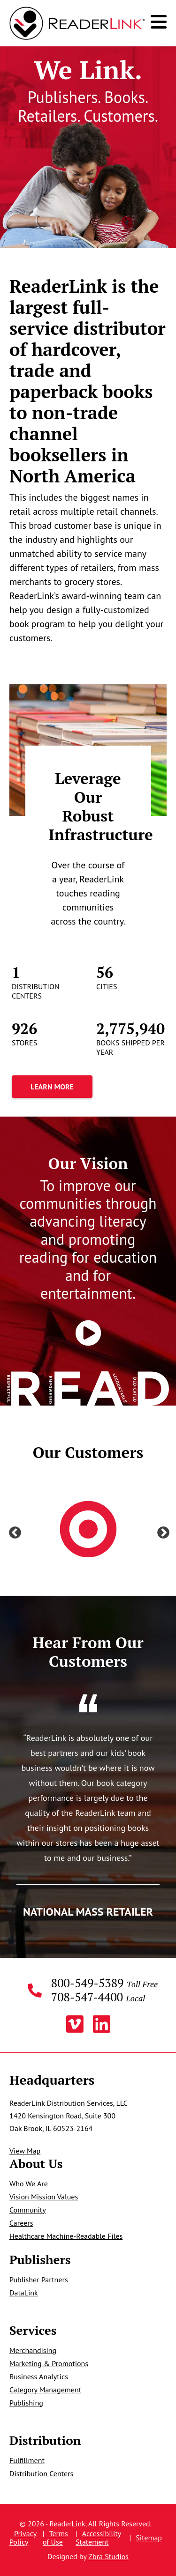 The height and width of the screenshot is (2576, 176). What do you see at coordinates (26, 2402) in the screenshot?
I see `Publishing` at bounding box center [26, 2402].